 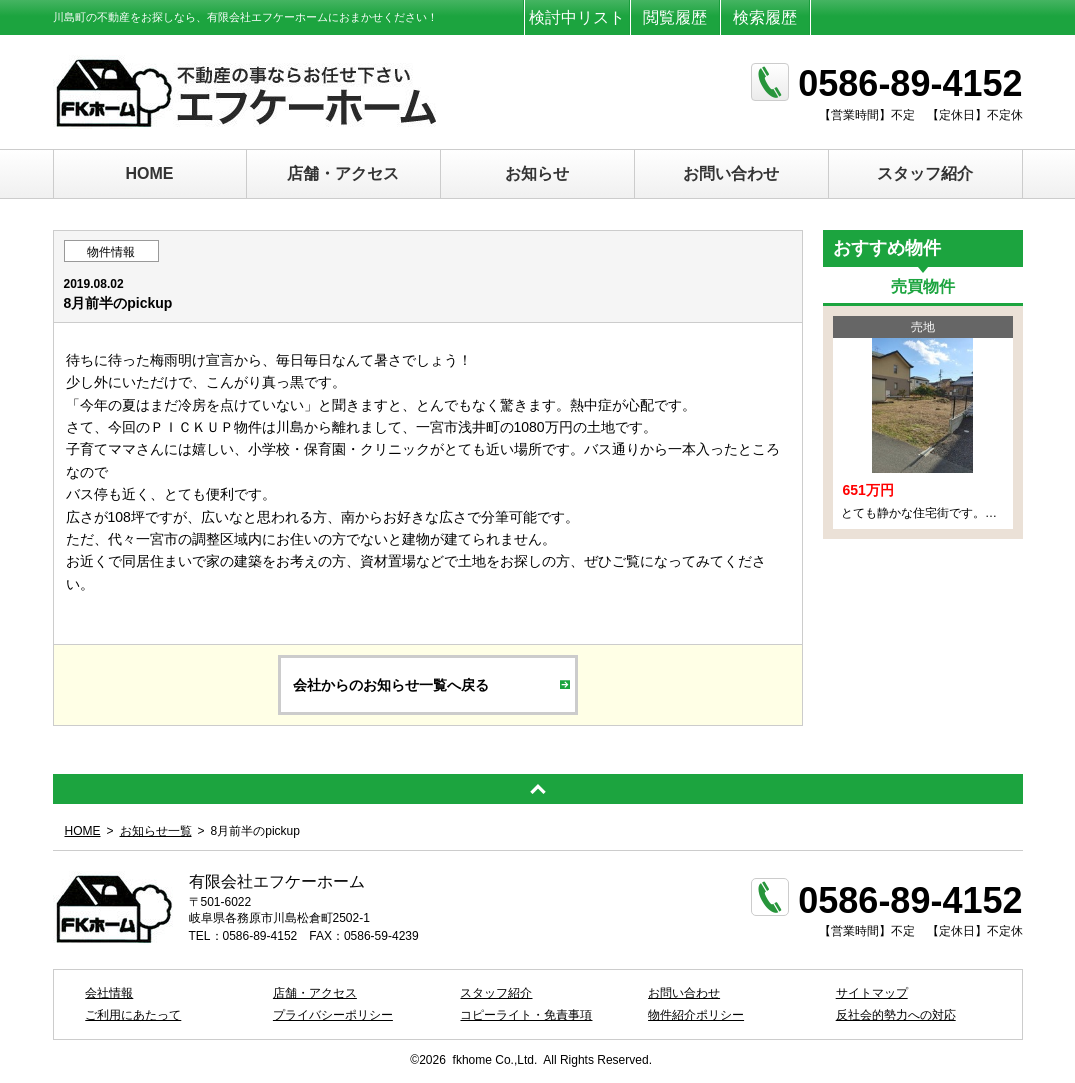 I want to click on お問い合わせ, so click(x=731, y=173).